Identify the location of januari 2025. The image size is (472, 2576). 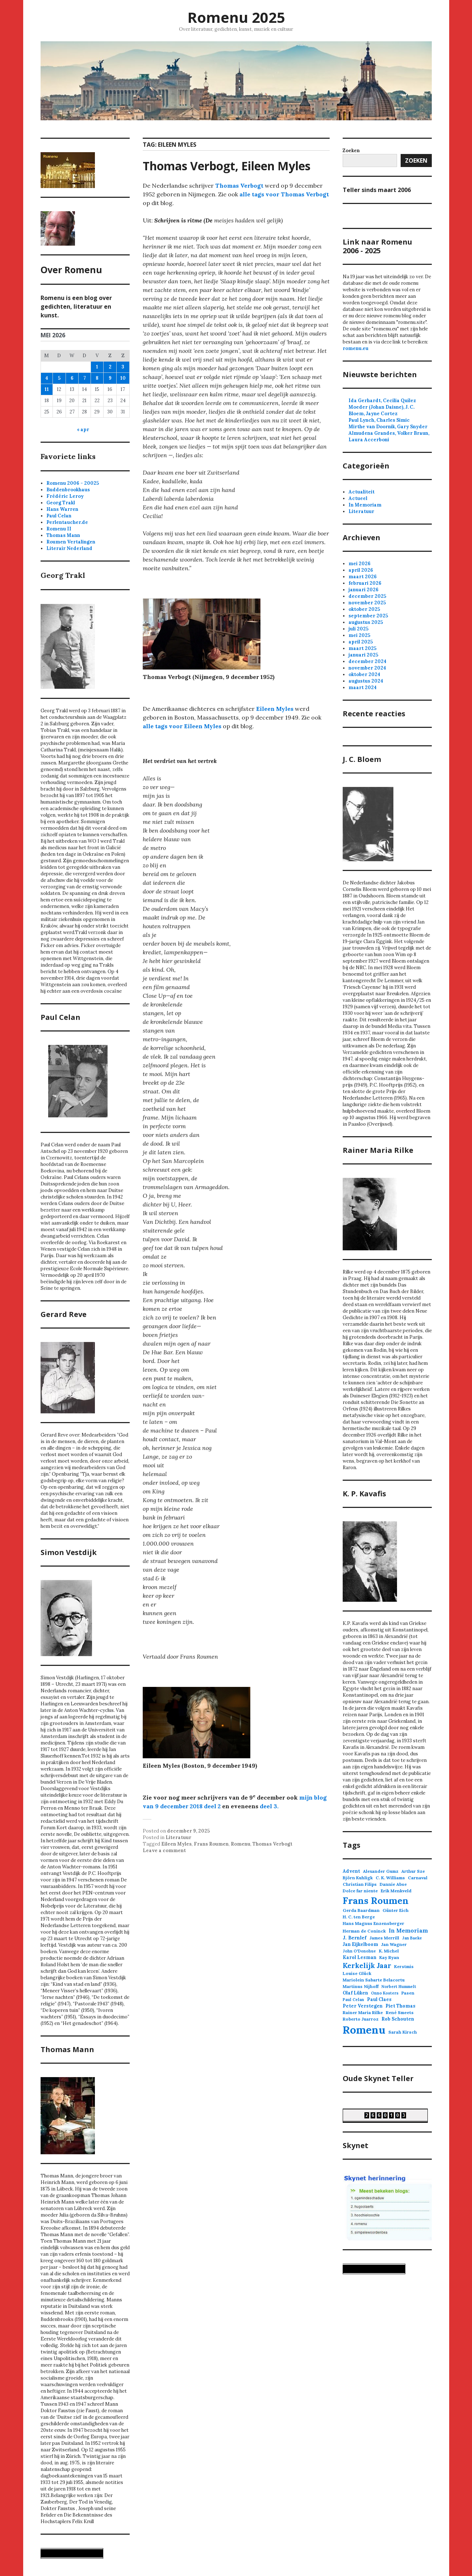
(363, 655).